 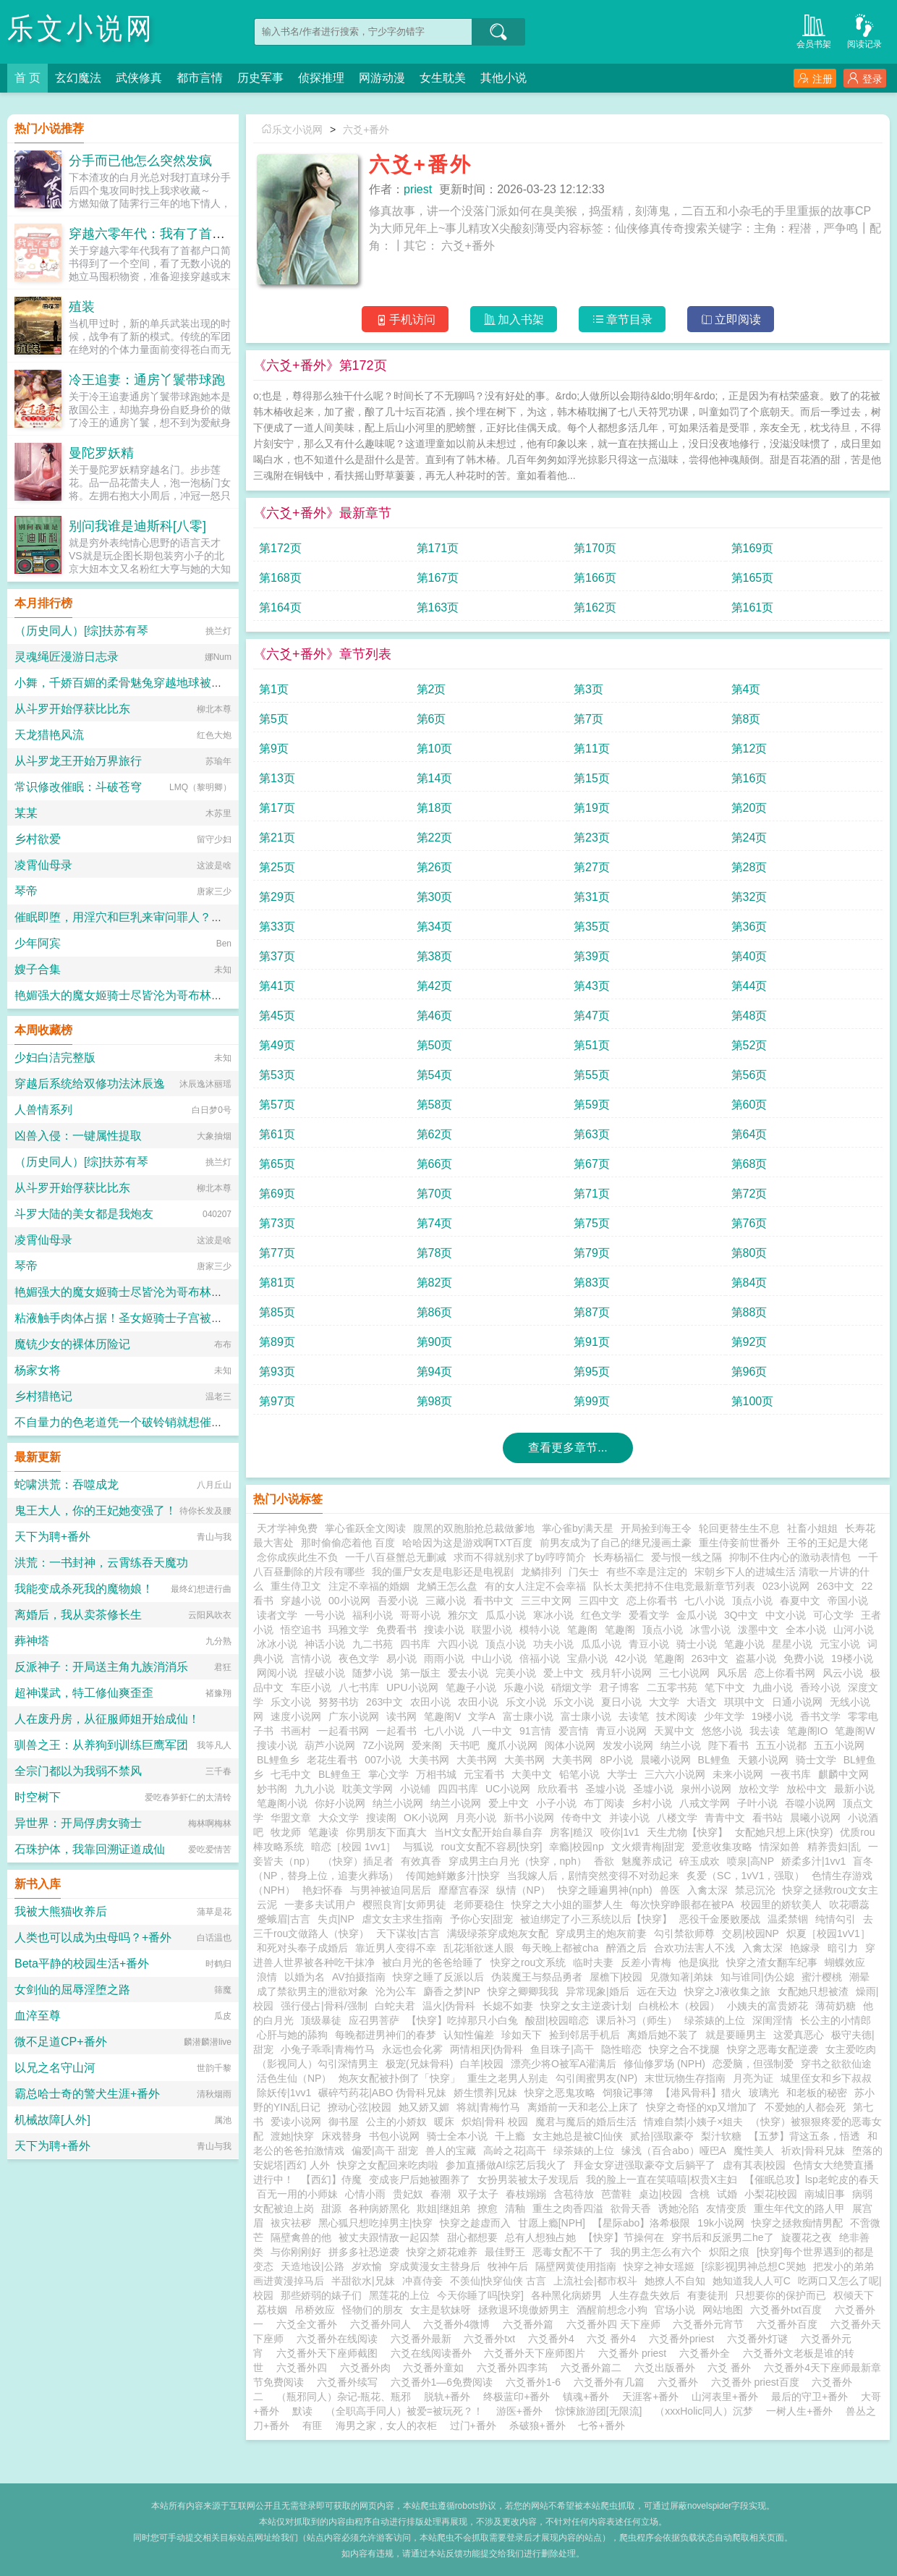 What do you see at coordinates (472, 2237) in the screenshot?
I see `甜心都想要` at bounding box center [472, 2237].